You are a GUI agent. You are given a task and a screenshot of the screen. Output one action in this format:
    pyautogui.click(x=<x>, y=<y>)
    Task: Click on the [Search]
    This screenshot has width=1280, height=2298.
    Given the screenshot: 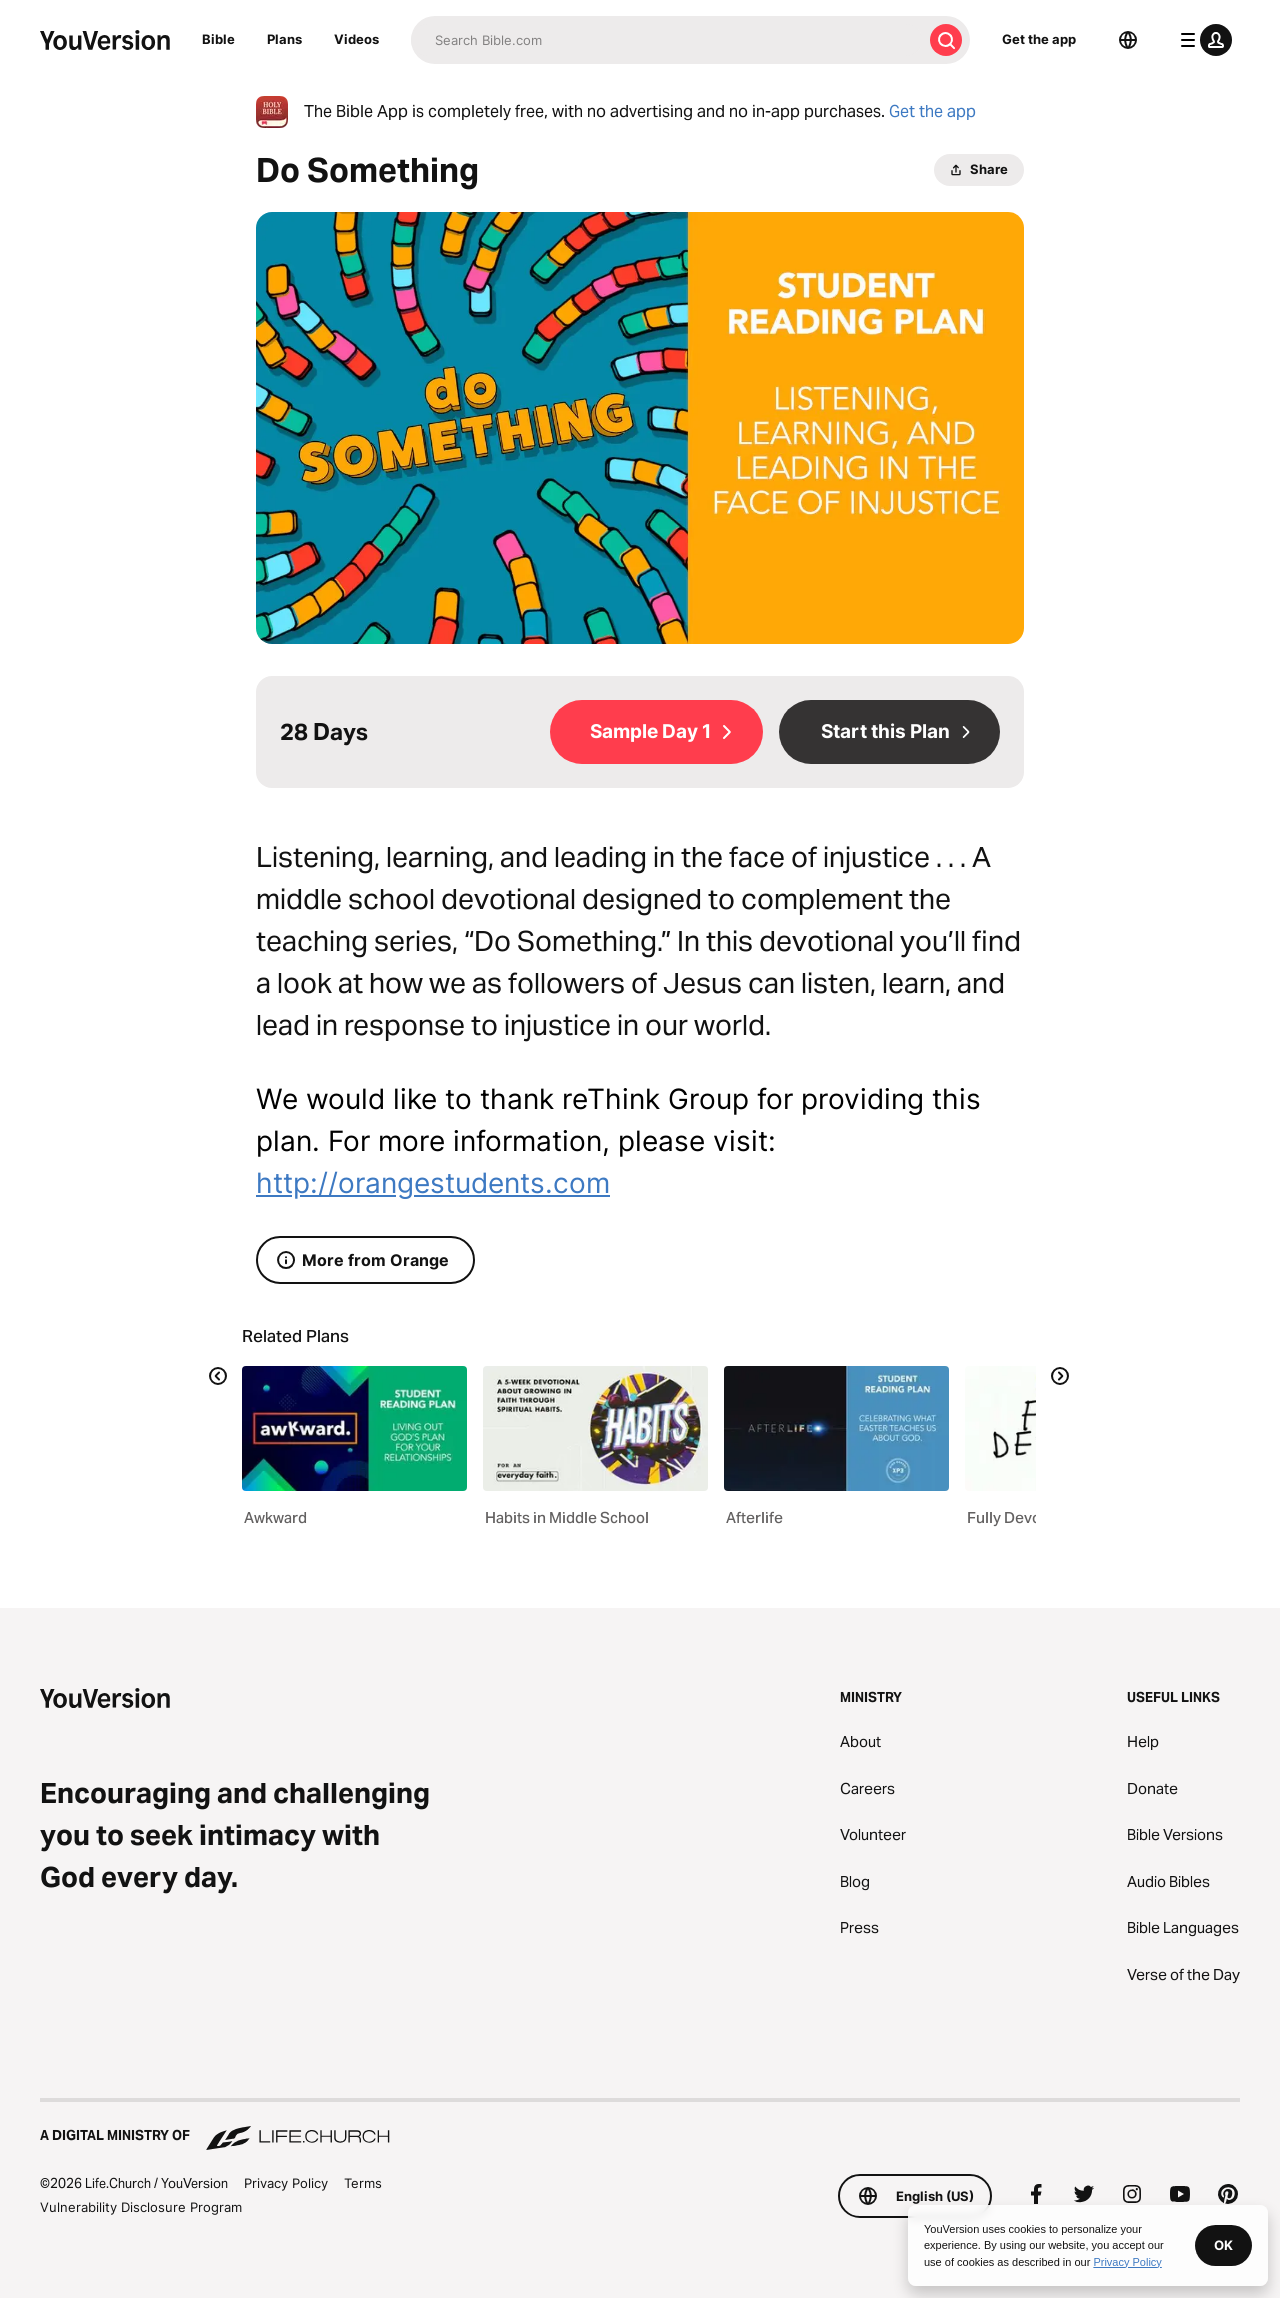 What is the action you would take?
    pyautogui.click(x=666, y=40)
    